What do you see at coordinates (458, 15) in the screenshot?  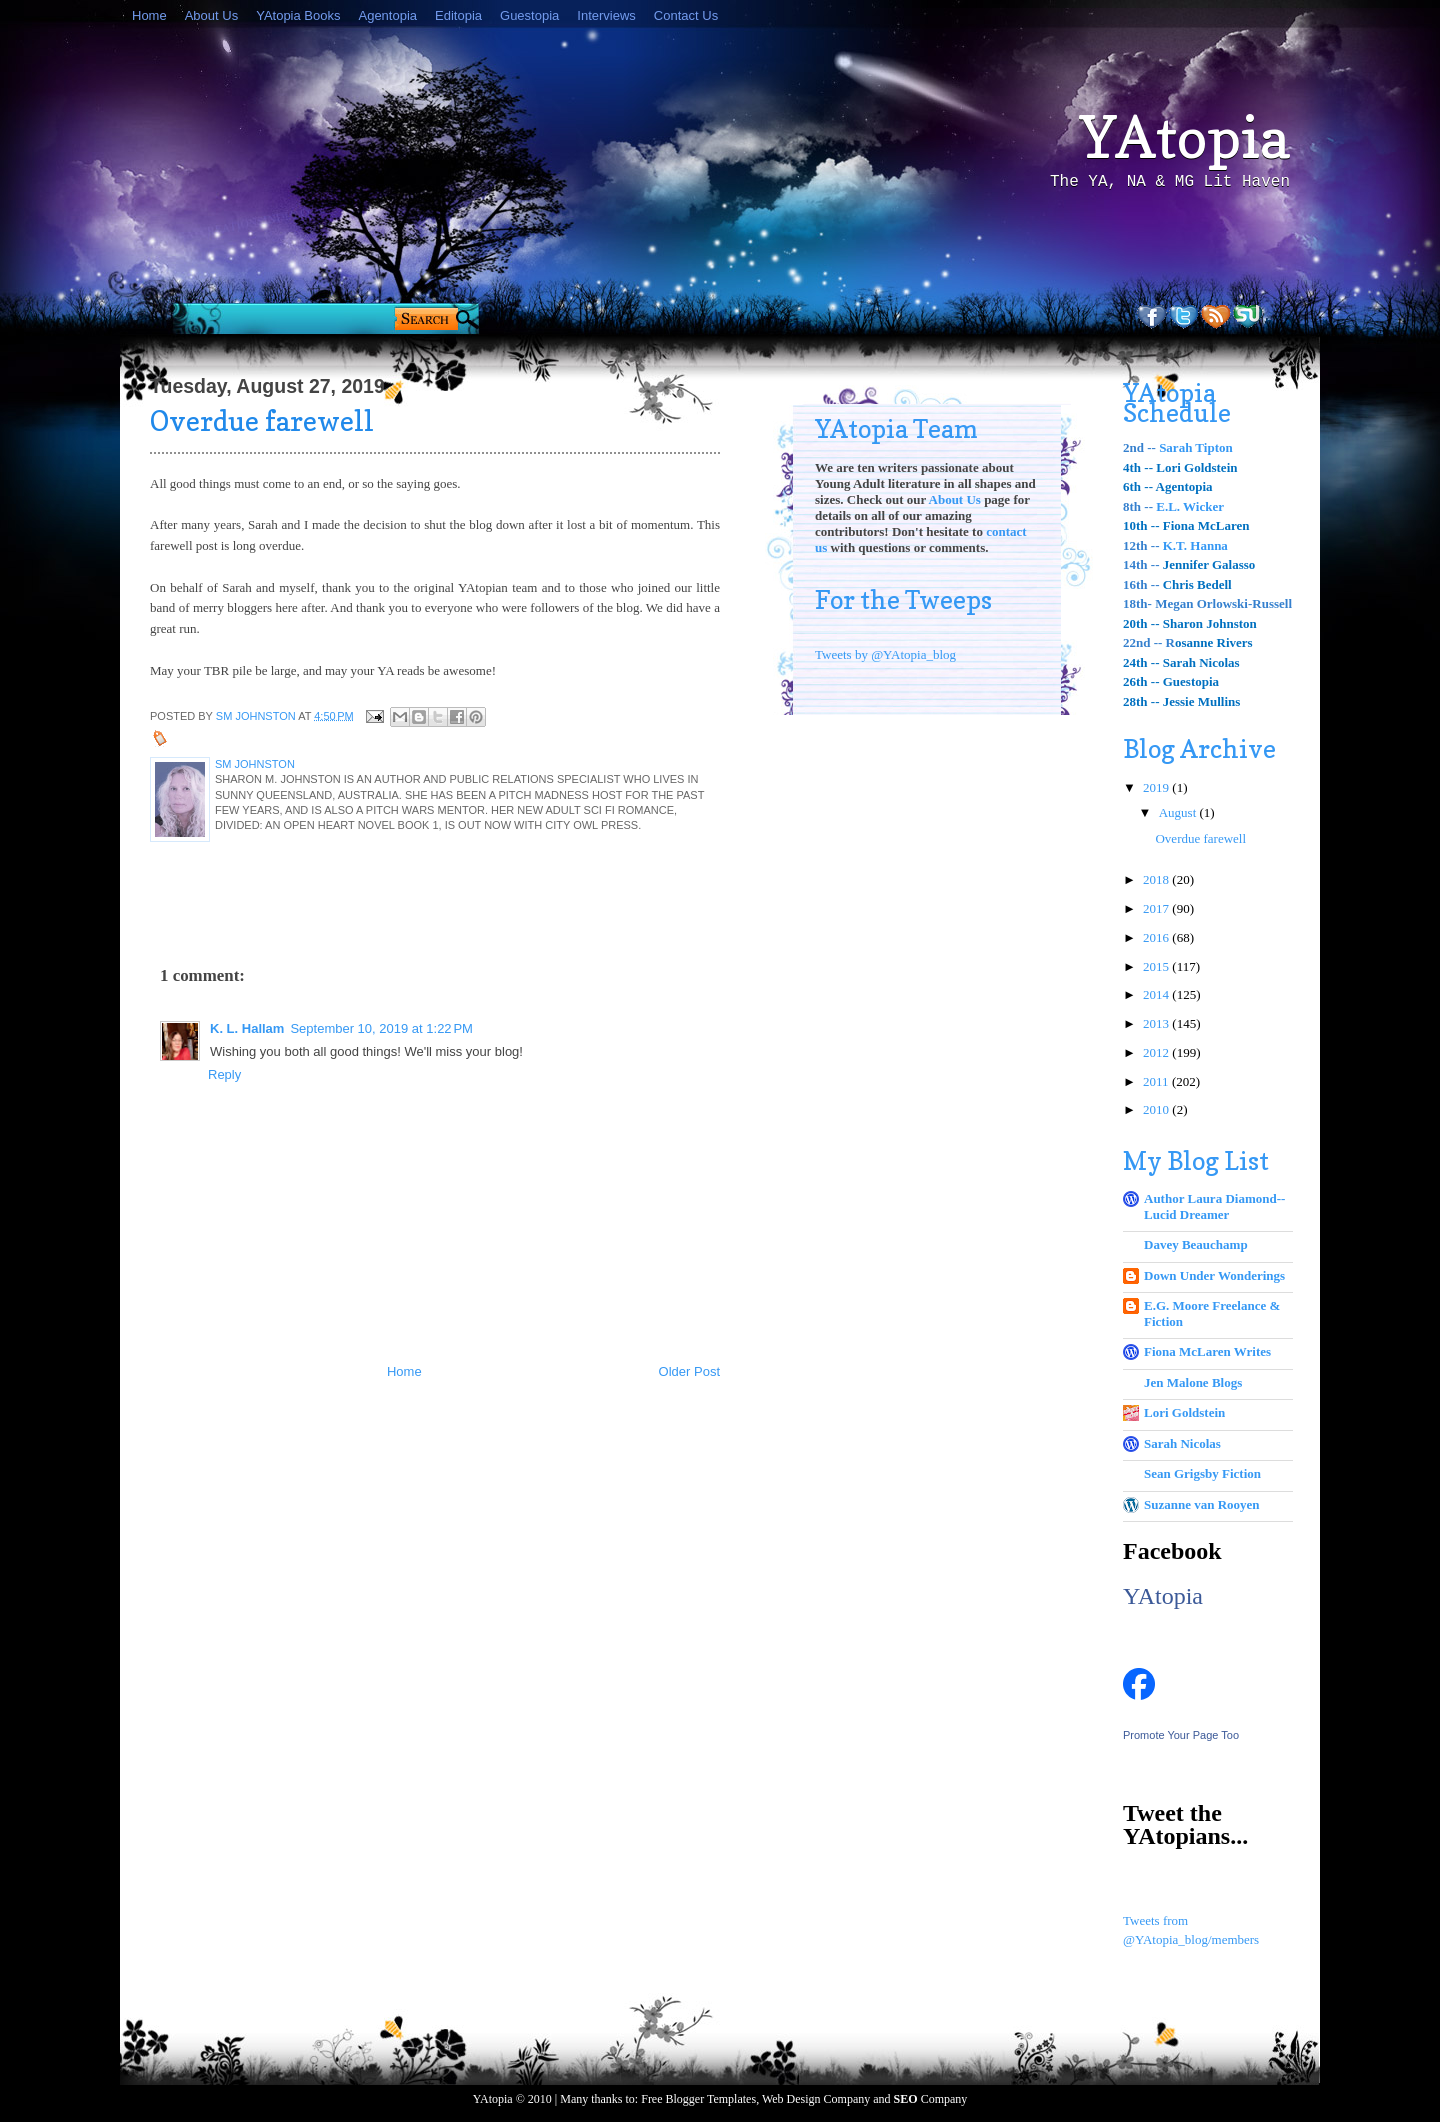 I see `Editopia` at bounding box center [458, 15].